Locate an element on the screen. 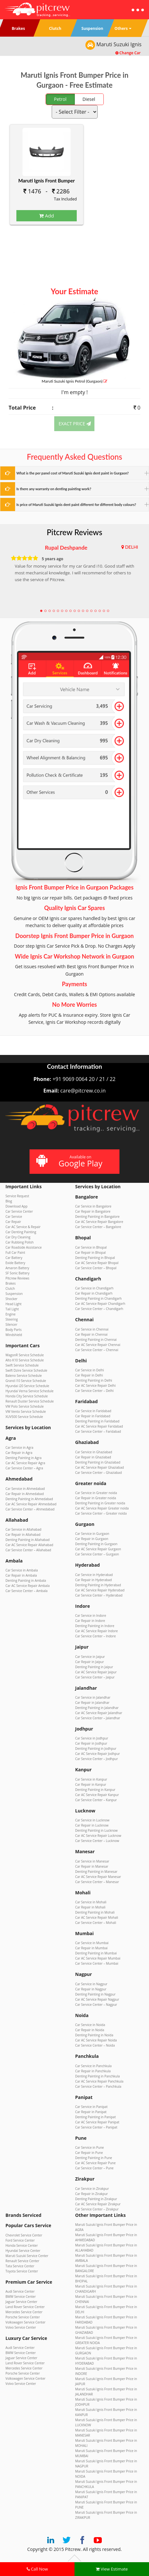  Car AC Service Repair Lucknow is located at coordinates (98, 1835).